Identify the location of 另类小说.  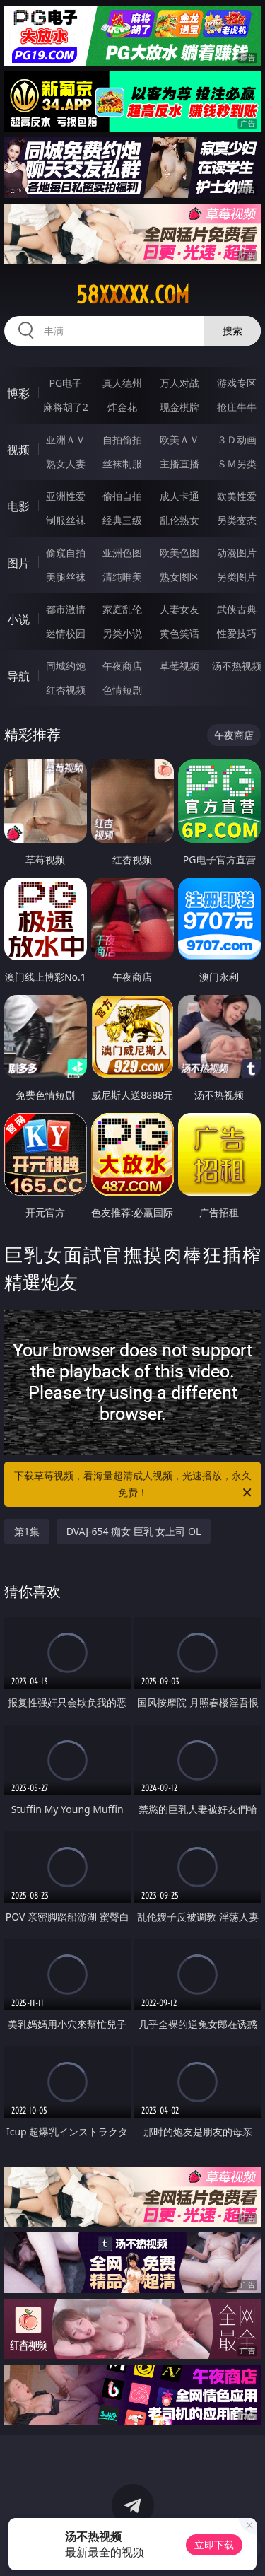
(122, 633).